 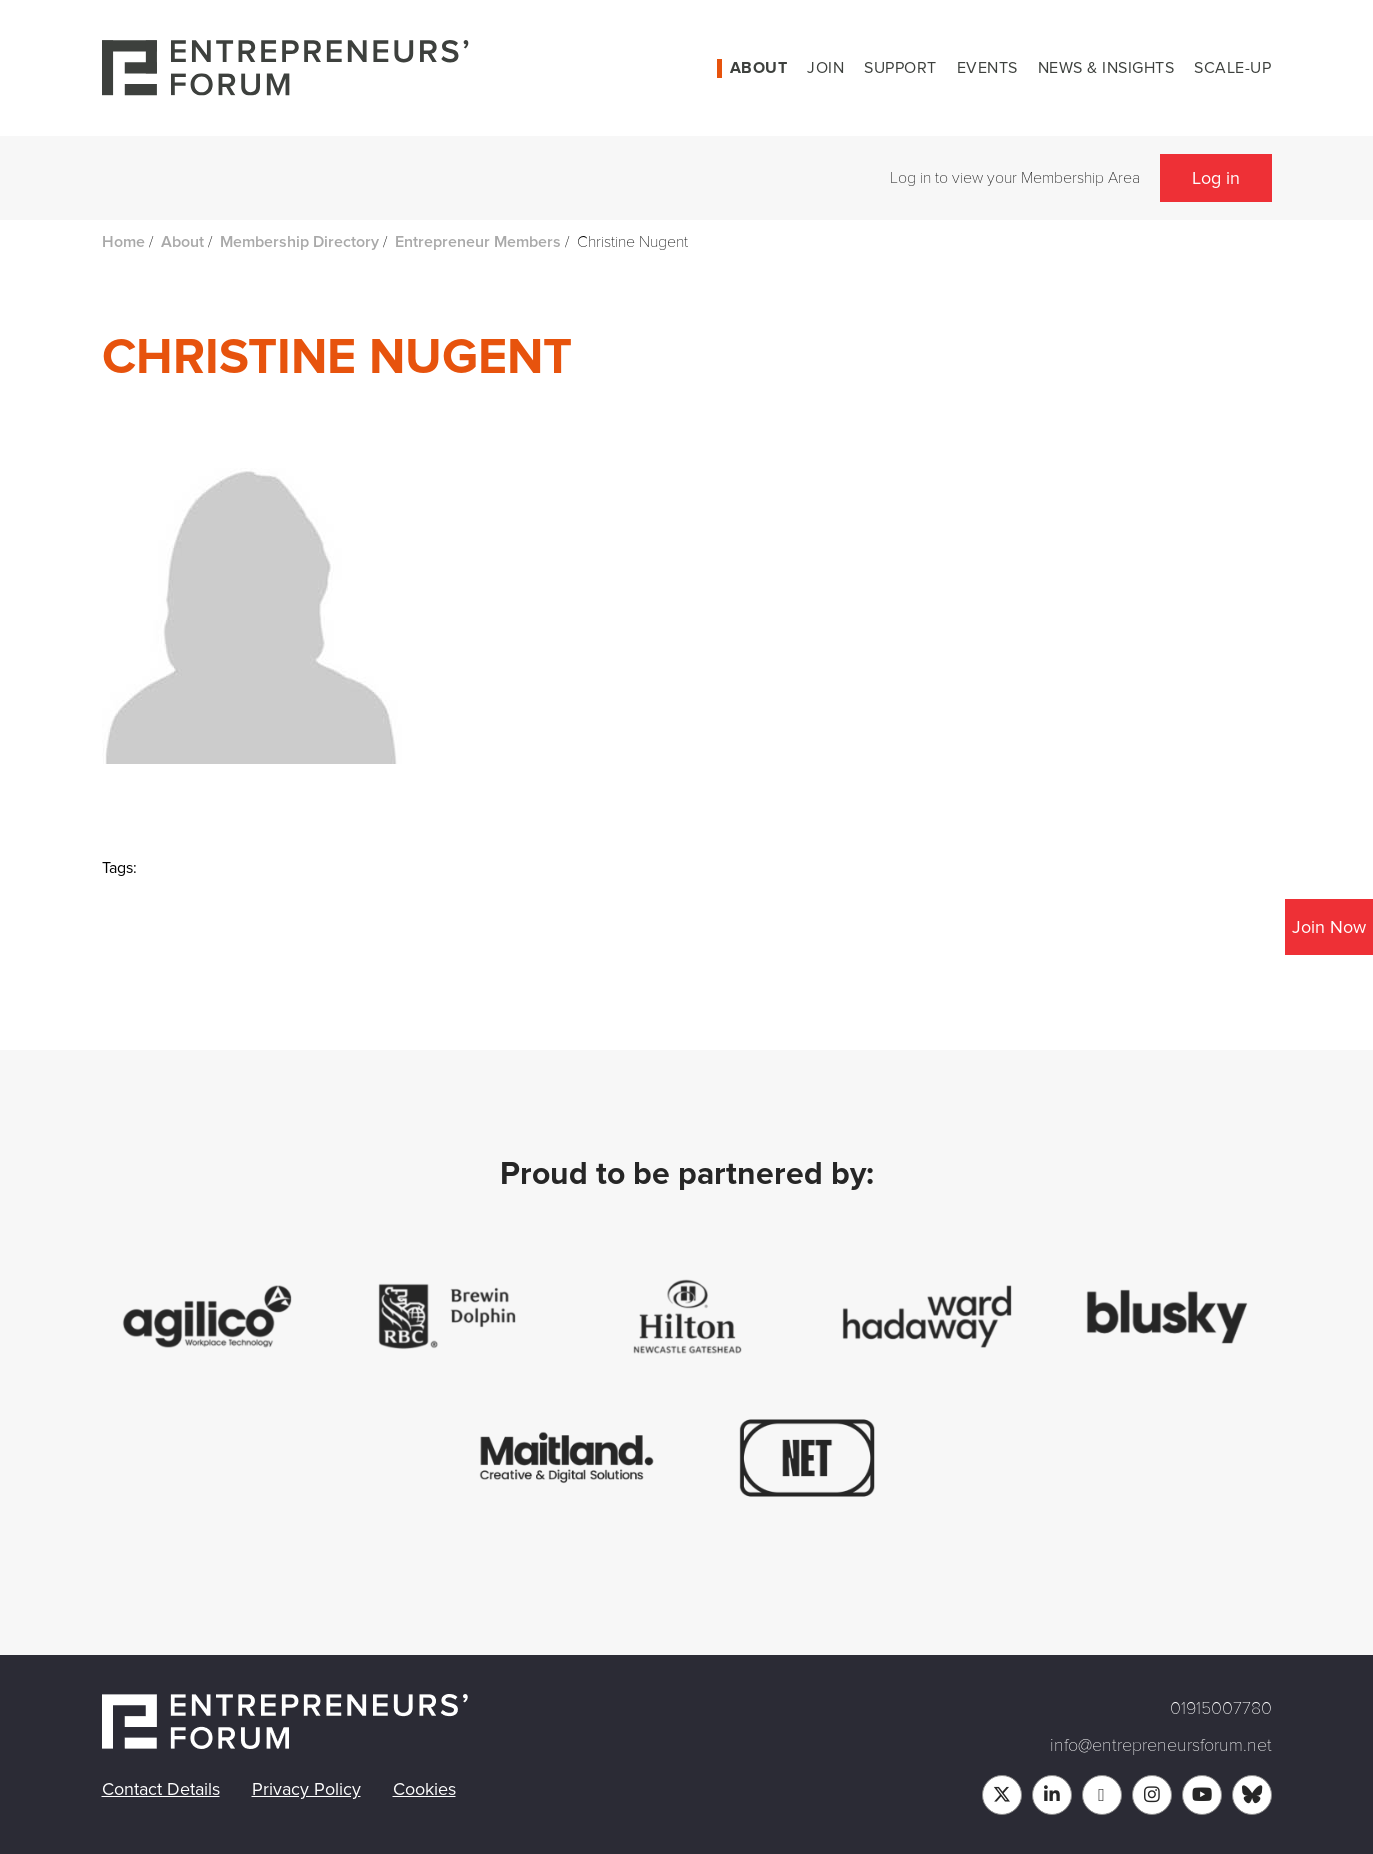 I want to click on Contact Details, so click(x=161, y=1789).